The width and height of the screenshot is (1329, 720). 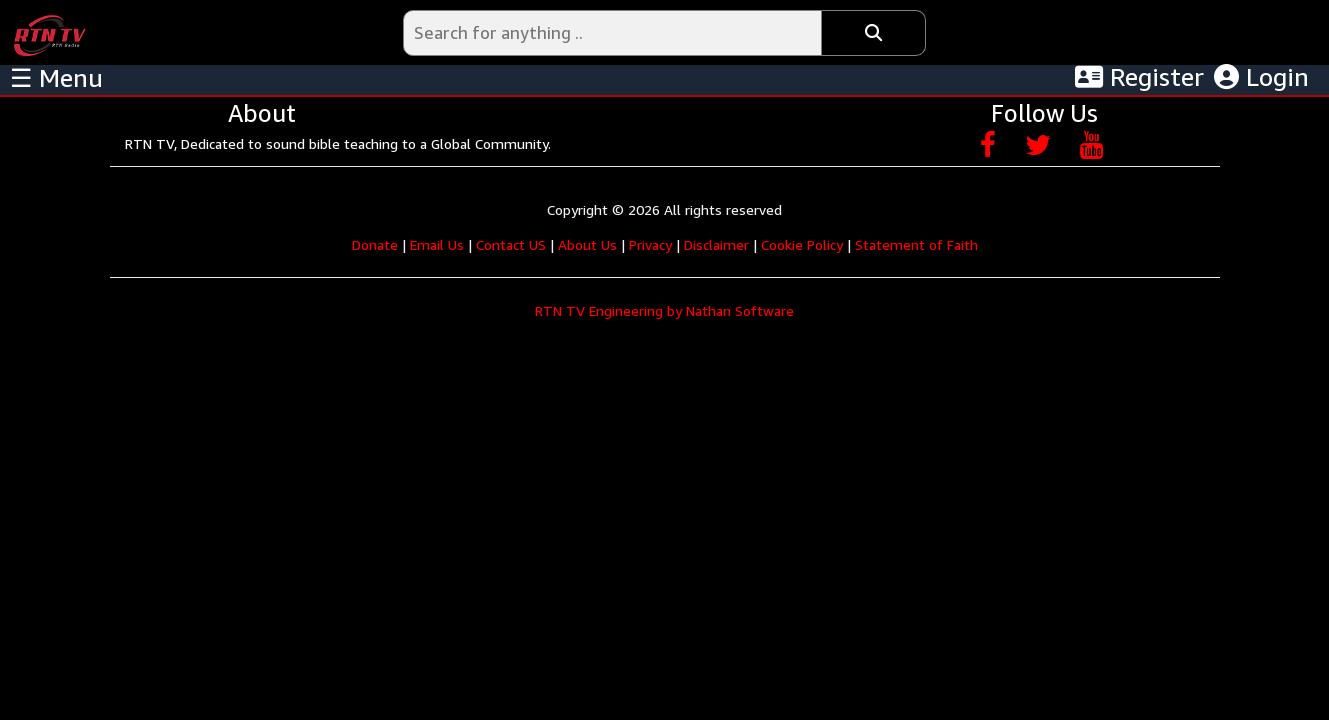 What do you see at coordinates (511, 244) in the screenshot?
I see `Contact US` at bounding box center [511, 244].